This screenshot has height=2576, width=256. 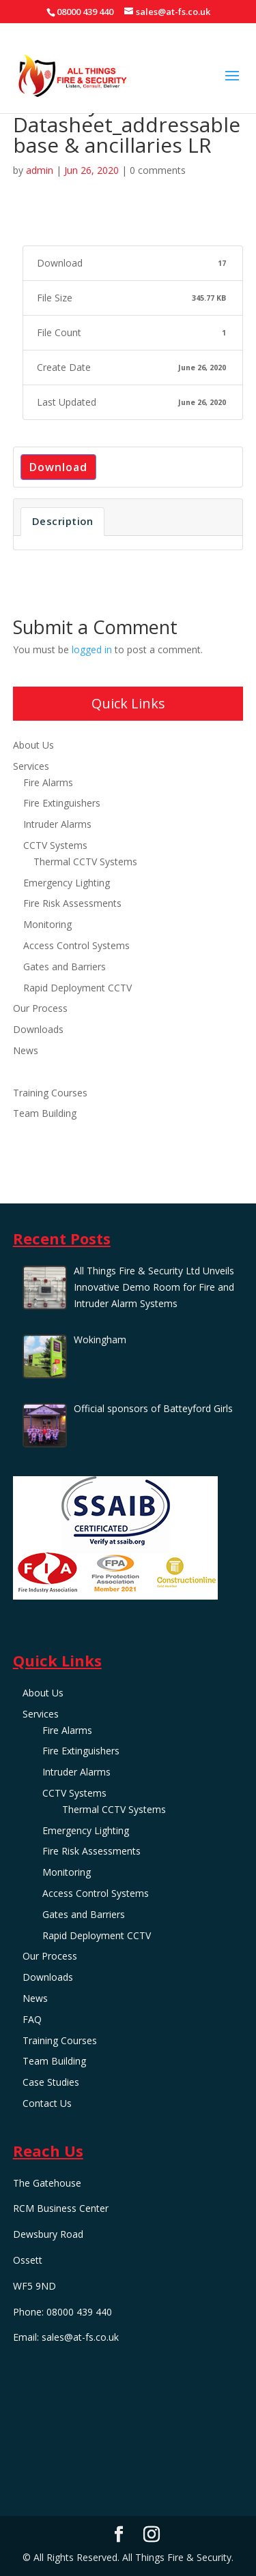 What do you see at coordinates (22, 1071) in the screenshot?
I see `FAQ` at bounding box center [22, 1071].